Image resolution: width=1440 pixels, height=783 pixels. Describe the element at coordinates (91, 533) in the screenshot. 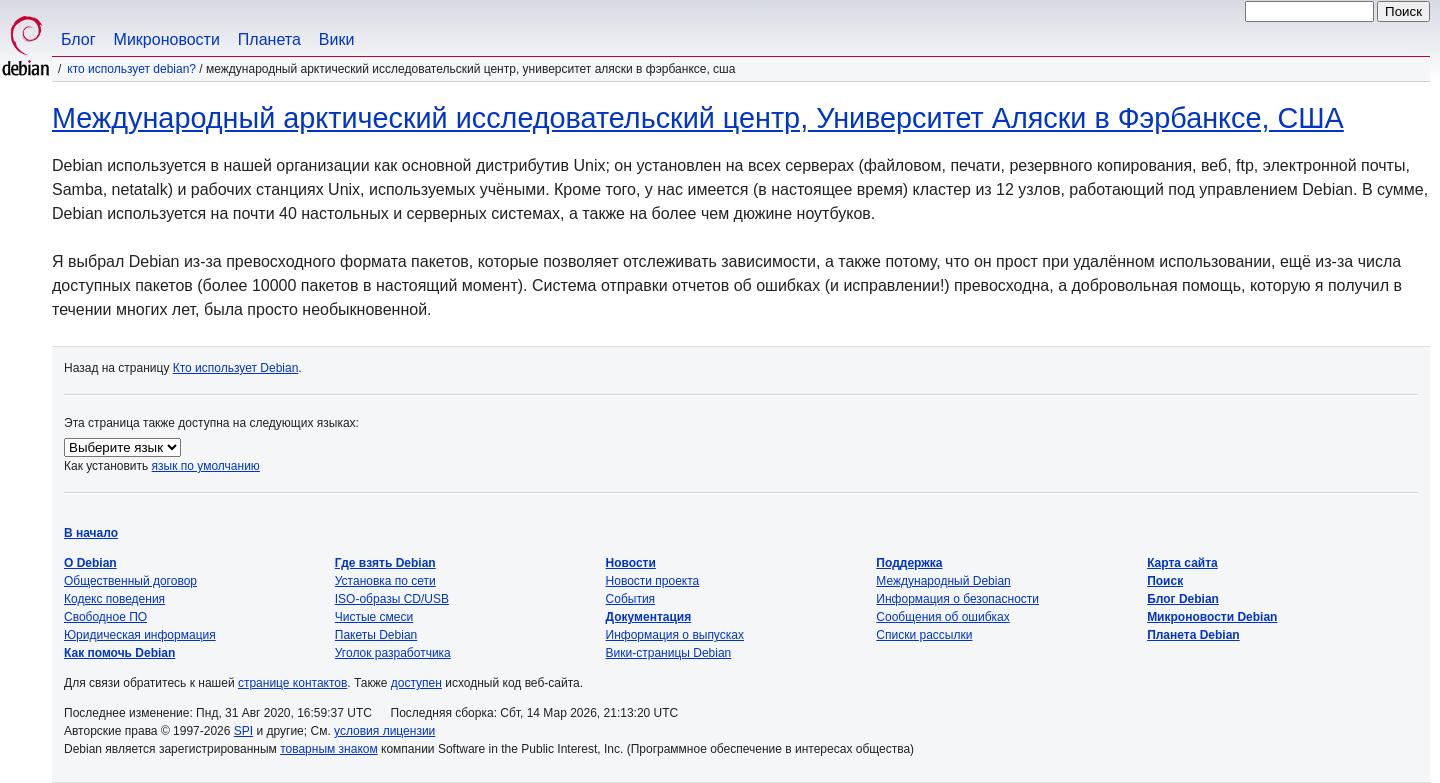

I see `В начало` at that location.